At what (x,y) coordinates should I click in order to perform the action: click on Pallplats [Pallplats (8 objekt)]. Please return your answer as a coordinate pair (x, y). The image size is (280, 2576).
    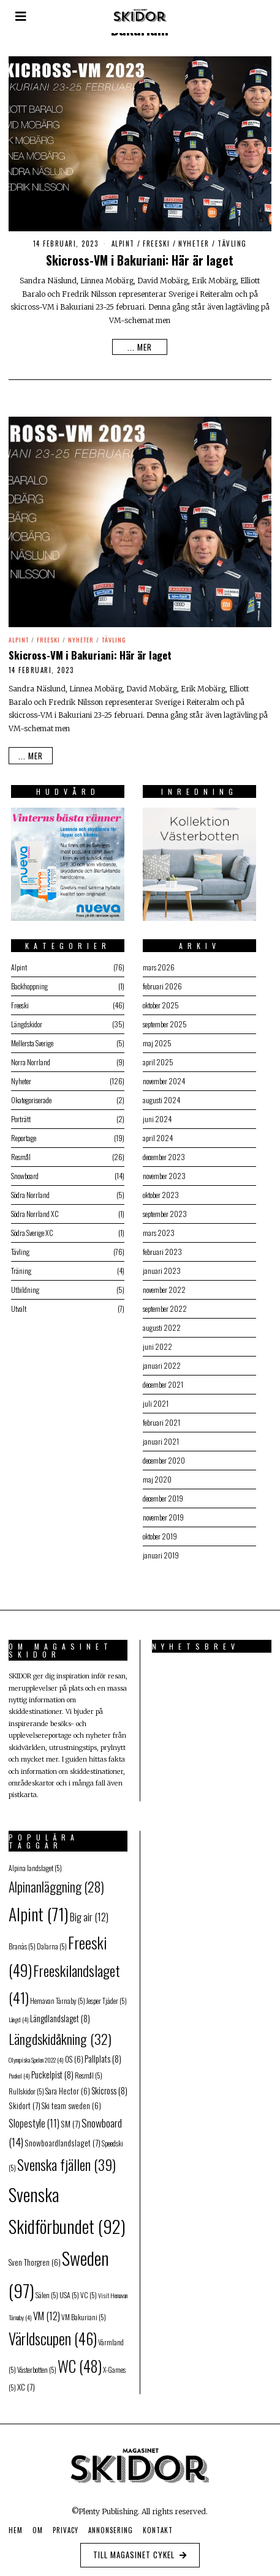
    Looking at the image, I should click on (103, 2053).